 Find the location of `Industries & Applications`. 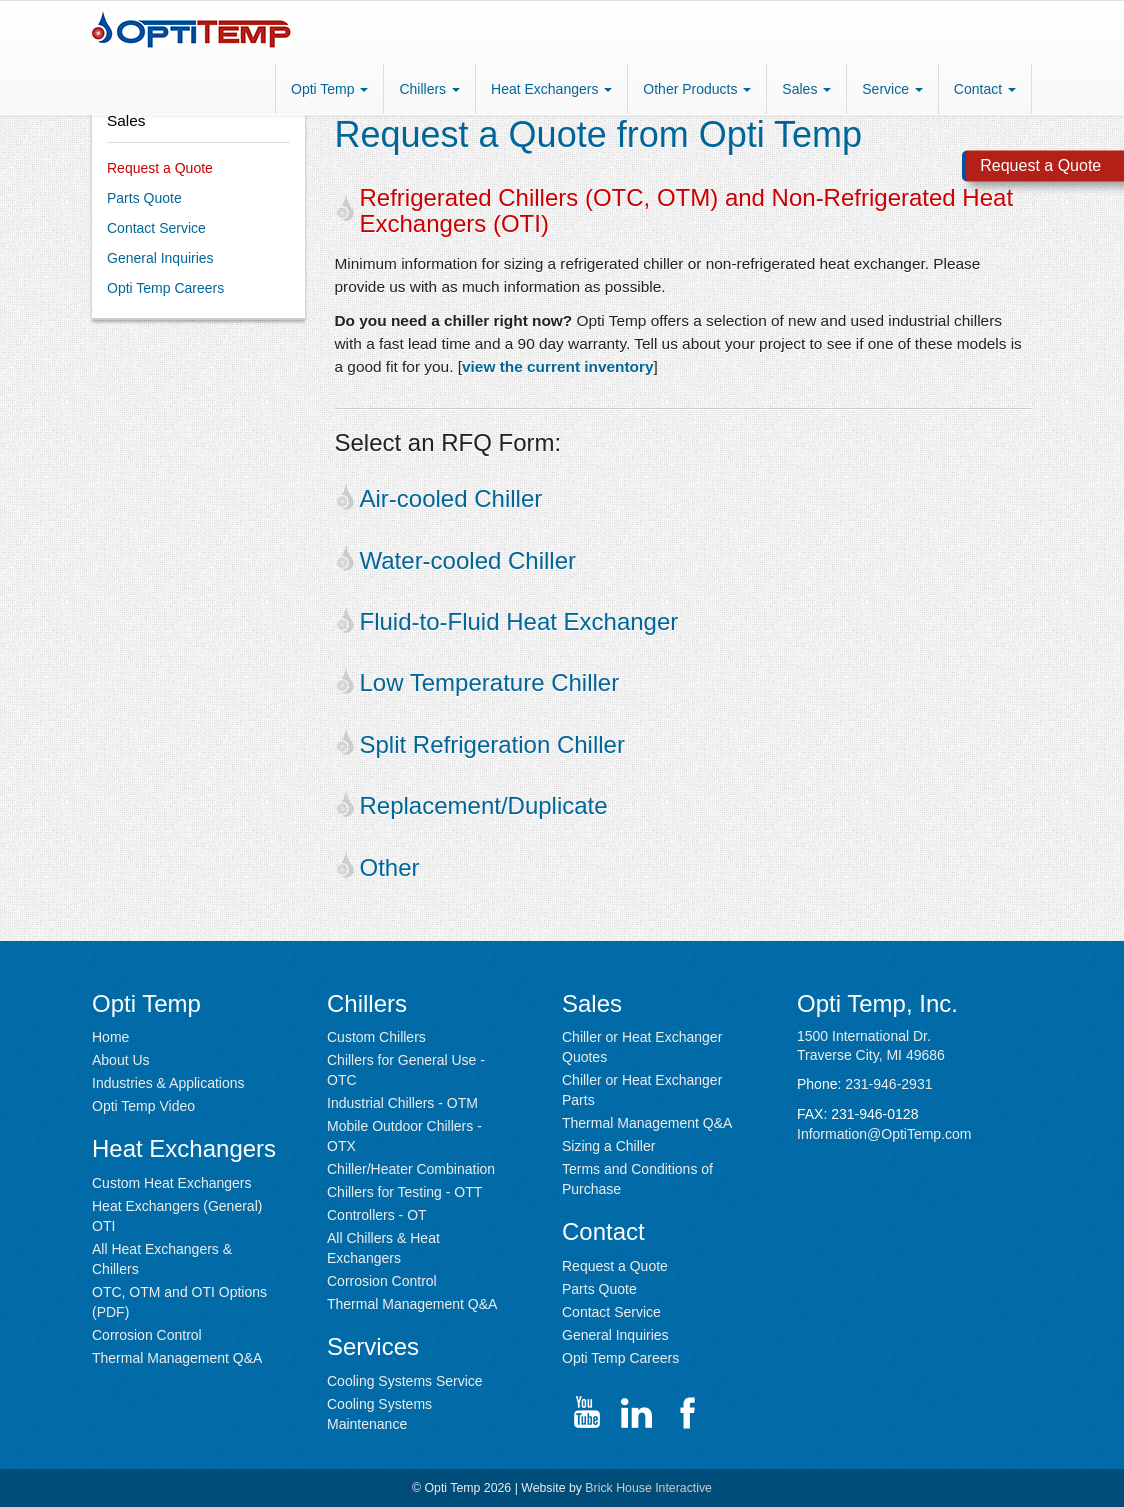

Industries & Applications is located at coordinates (168, 1083).